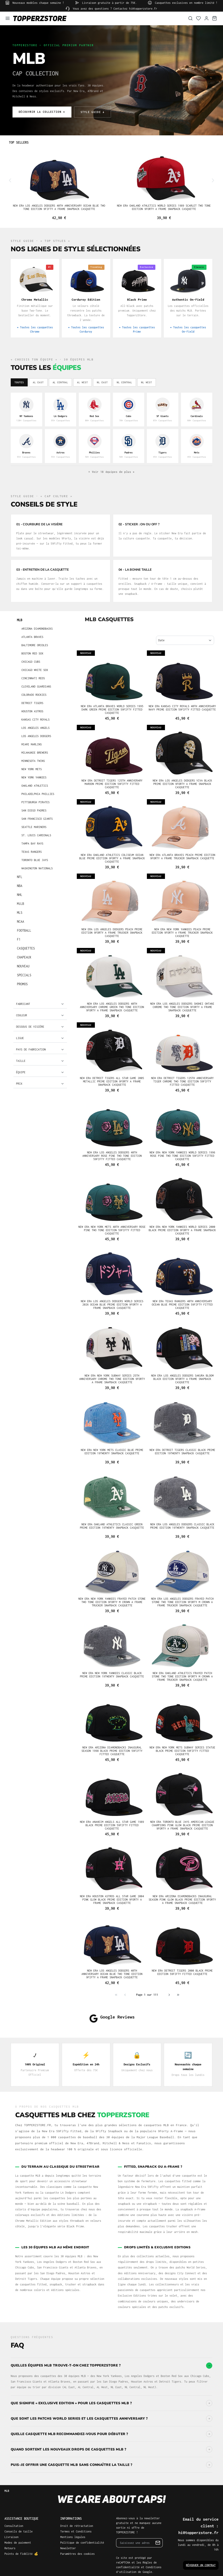 The image size is (223, 2576). I want to click on Pays de fabrication [Filtrer par Pays de fabrication], so click(40, 1049).